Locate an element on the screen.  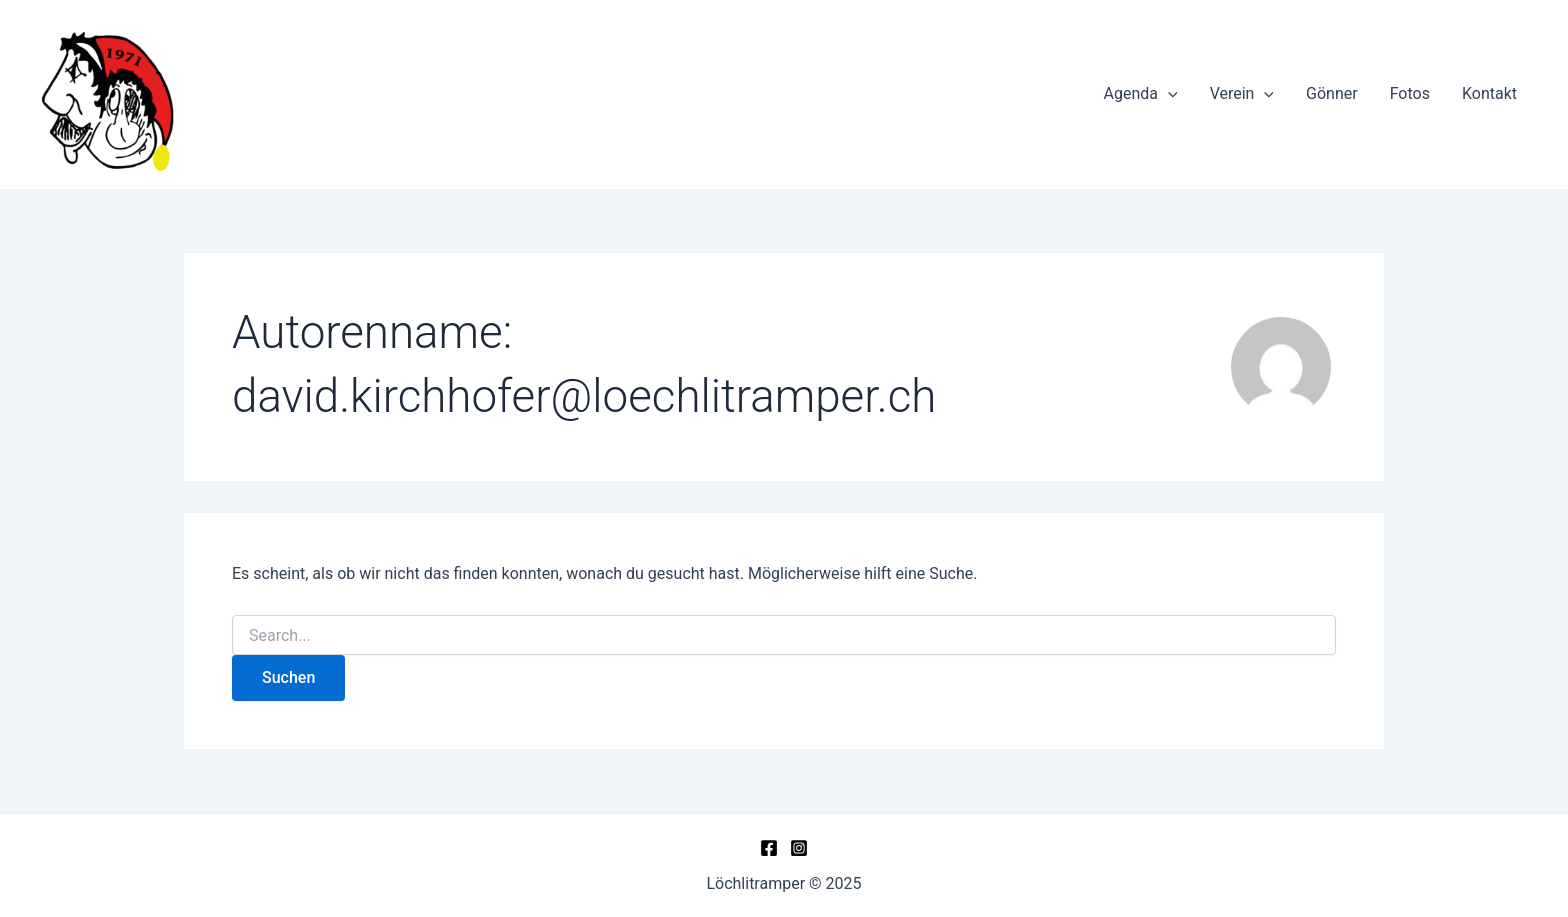
Fotos is located at coordinates (1410, 93).